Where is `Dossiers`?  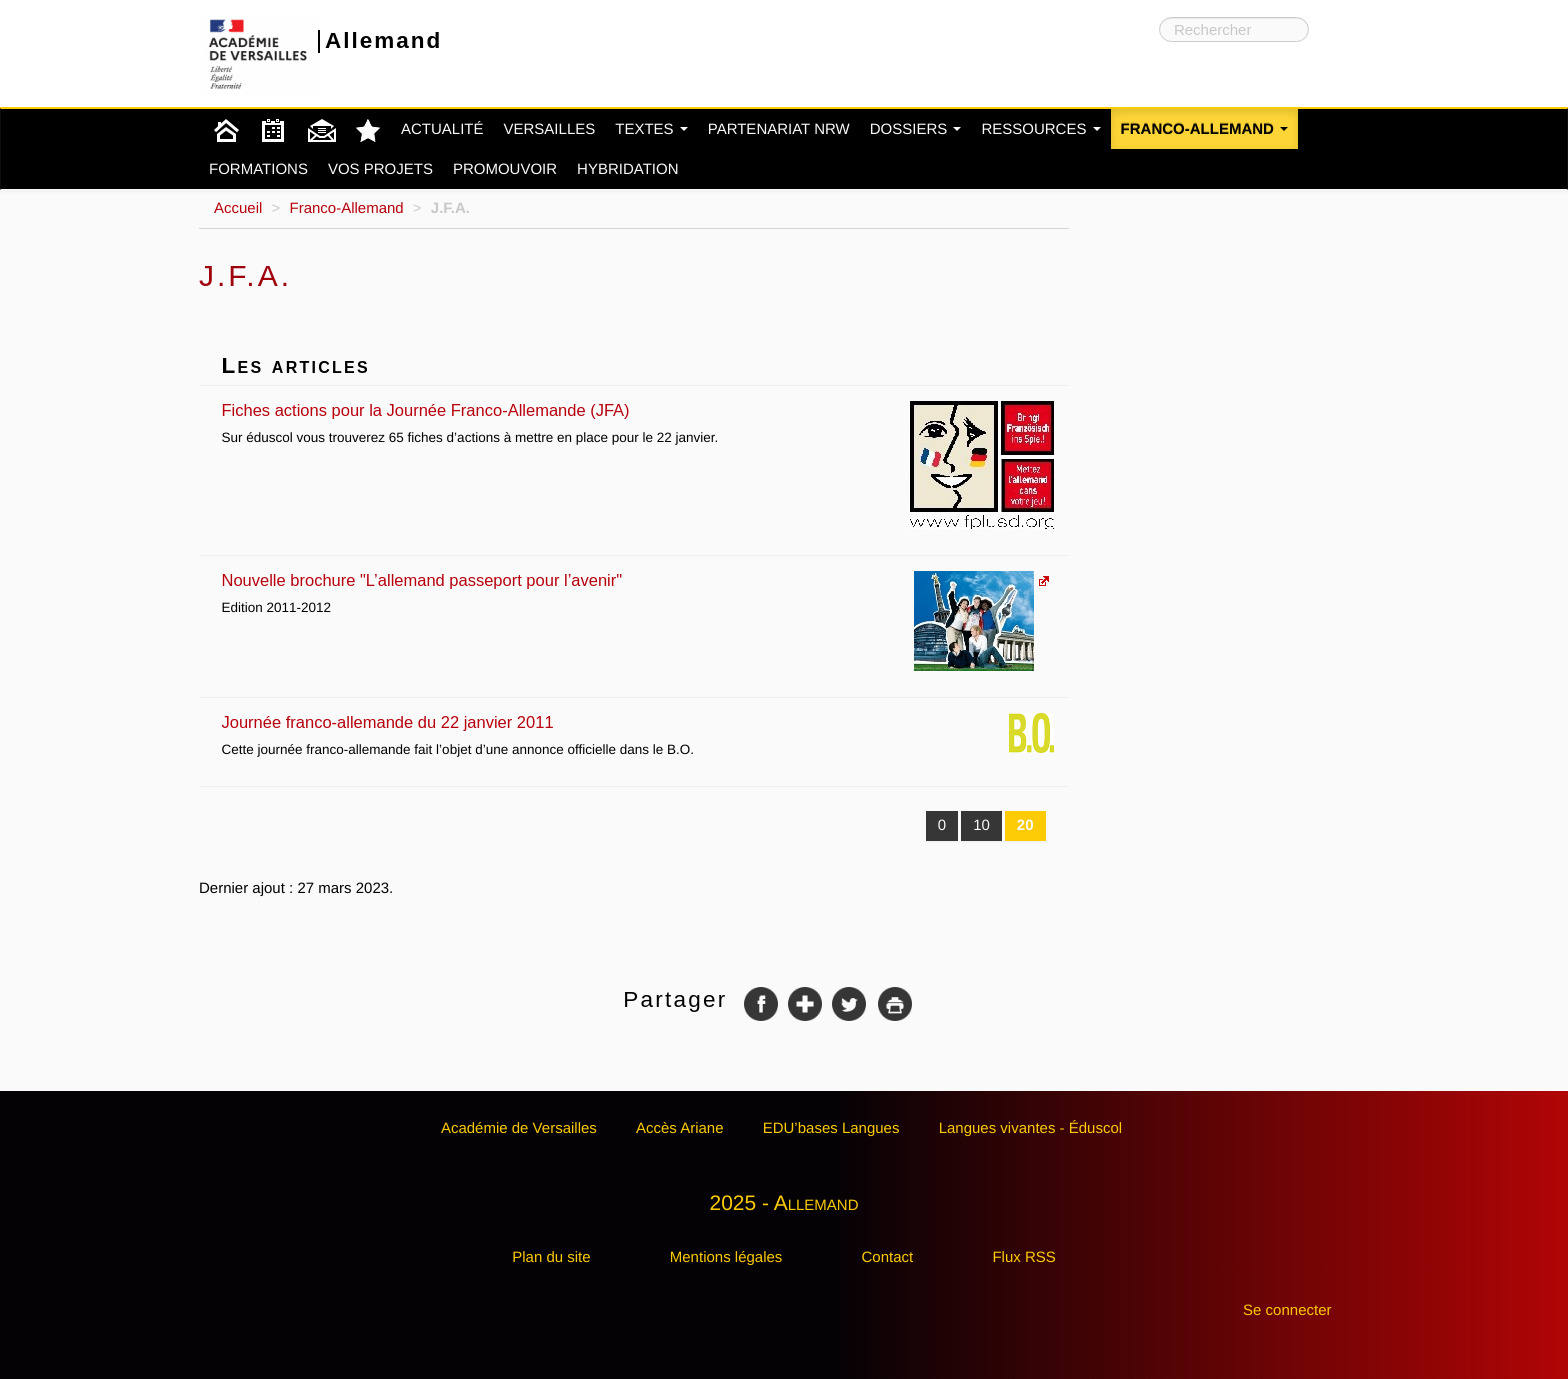
Dossiers is located at coordinates (916, 129).